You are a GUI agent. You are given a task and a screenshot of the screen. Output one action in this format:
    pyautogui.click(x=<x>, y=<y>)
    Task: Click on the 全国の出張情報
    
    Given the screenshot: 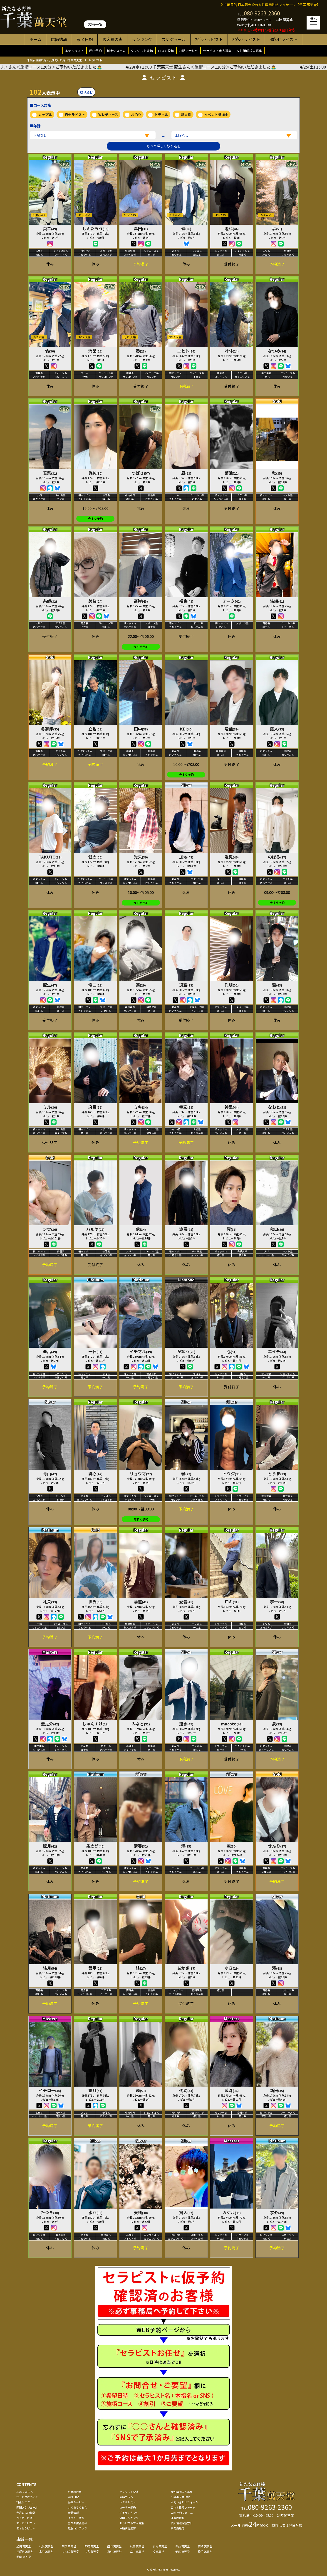 What is the action you would take?
    pyautogui.click(x=77, y=2523)
    